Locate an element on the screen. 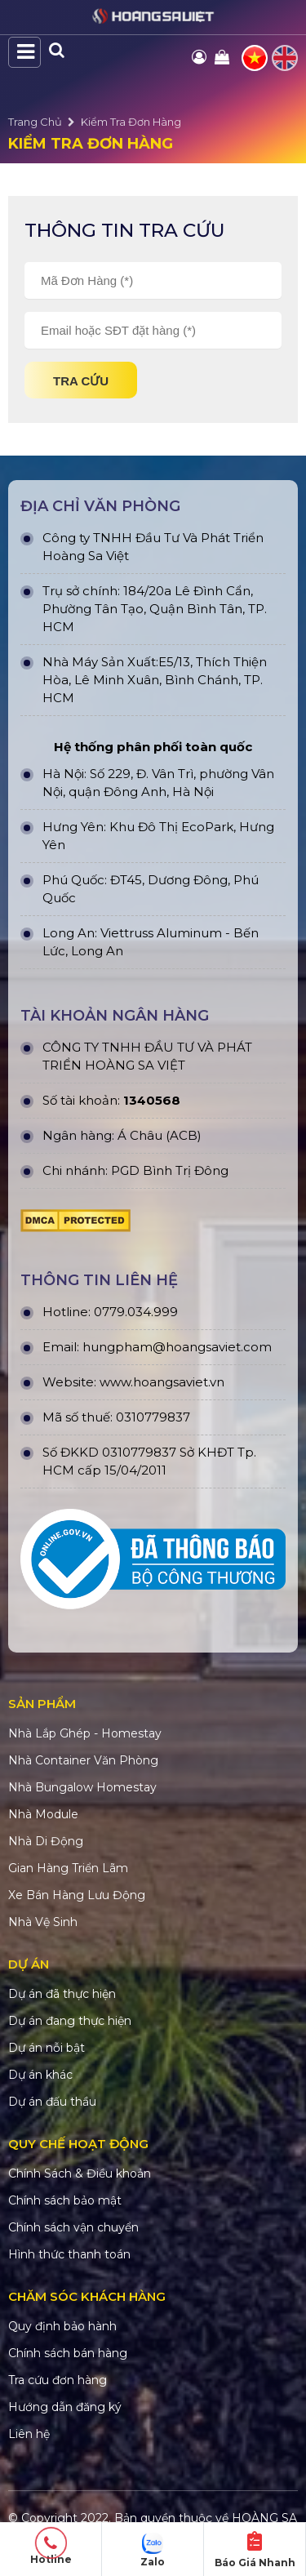 This screenshot has width=306, height=2576. Gian Hàng Triển Lãm is located at coordinates (68, 1868).